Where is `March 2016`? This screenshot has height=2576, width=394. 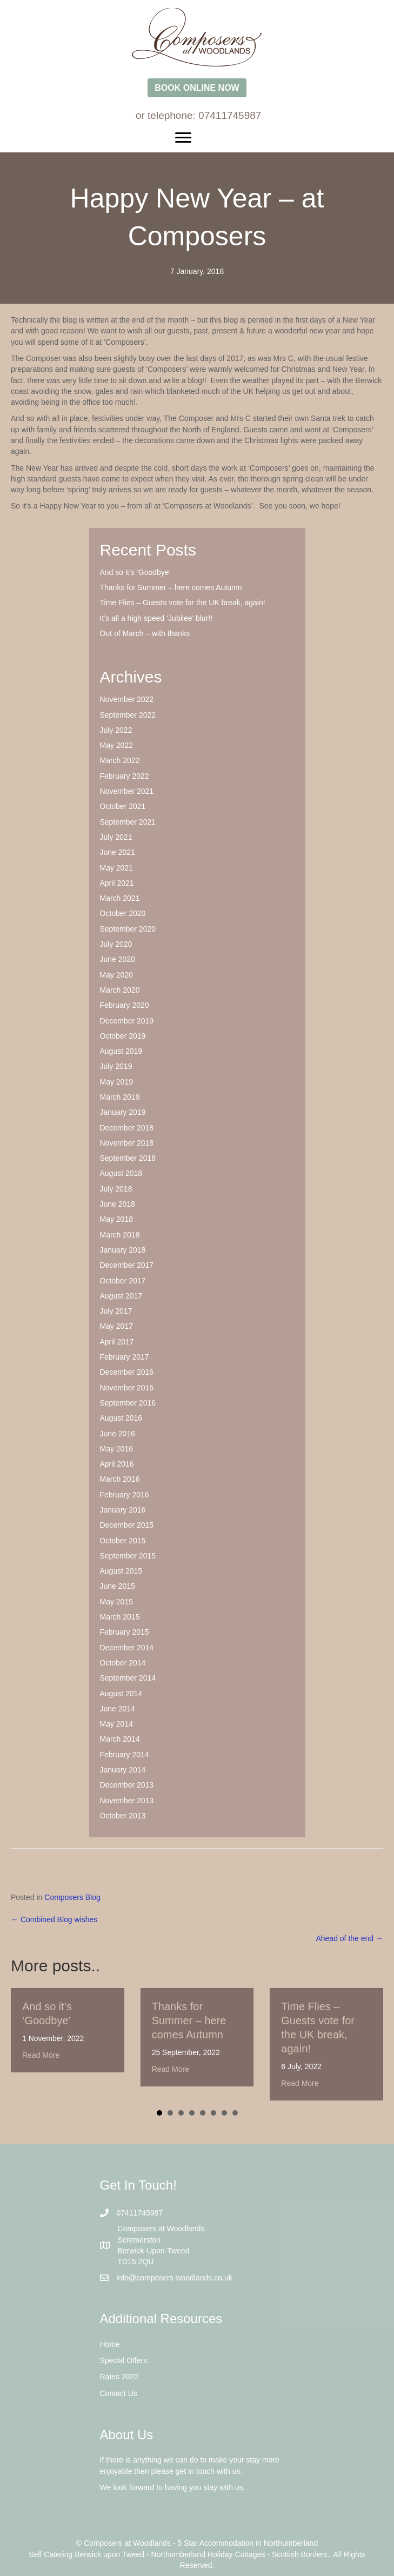
March 2016 is located at coordinates (120, 1479).